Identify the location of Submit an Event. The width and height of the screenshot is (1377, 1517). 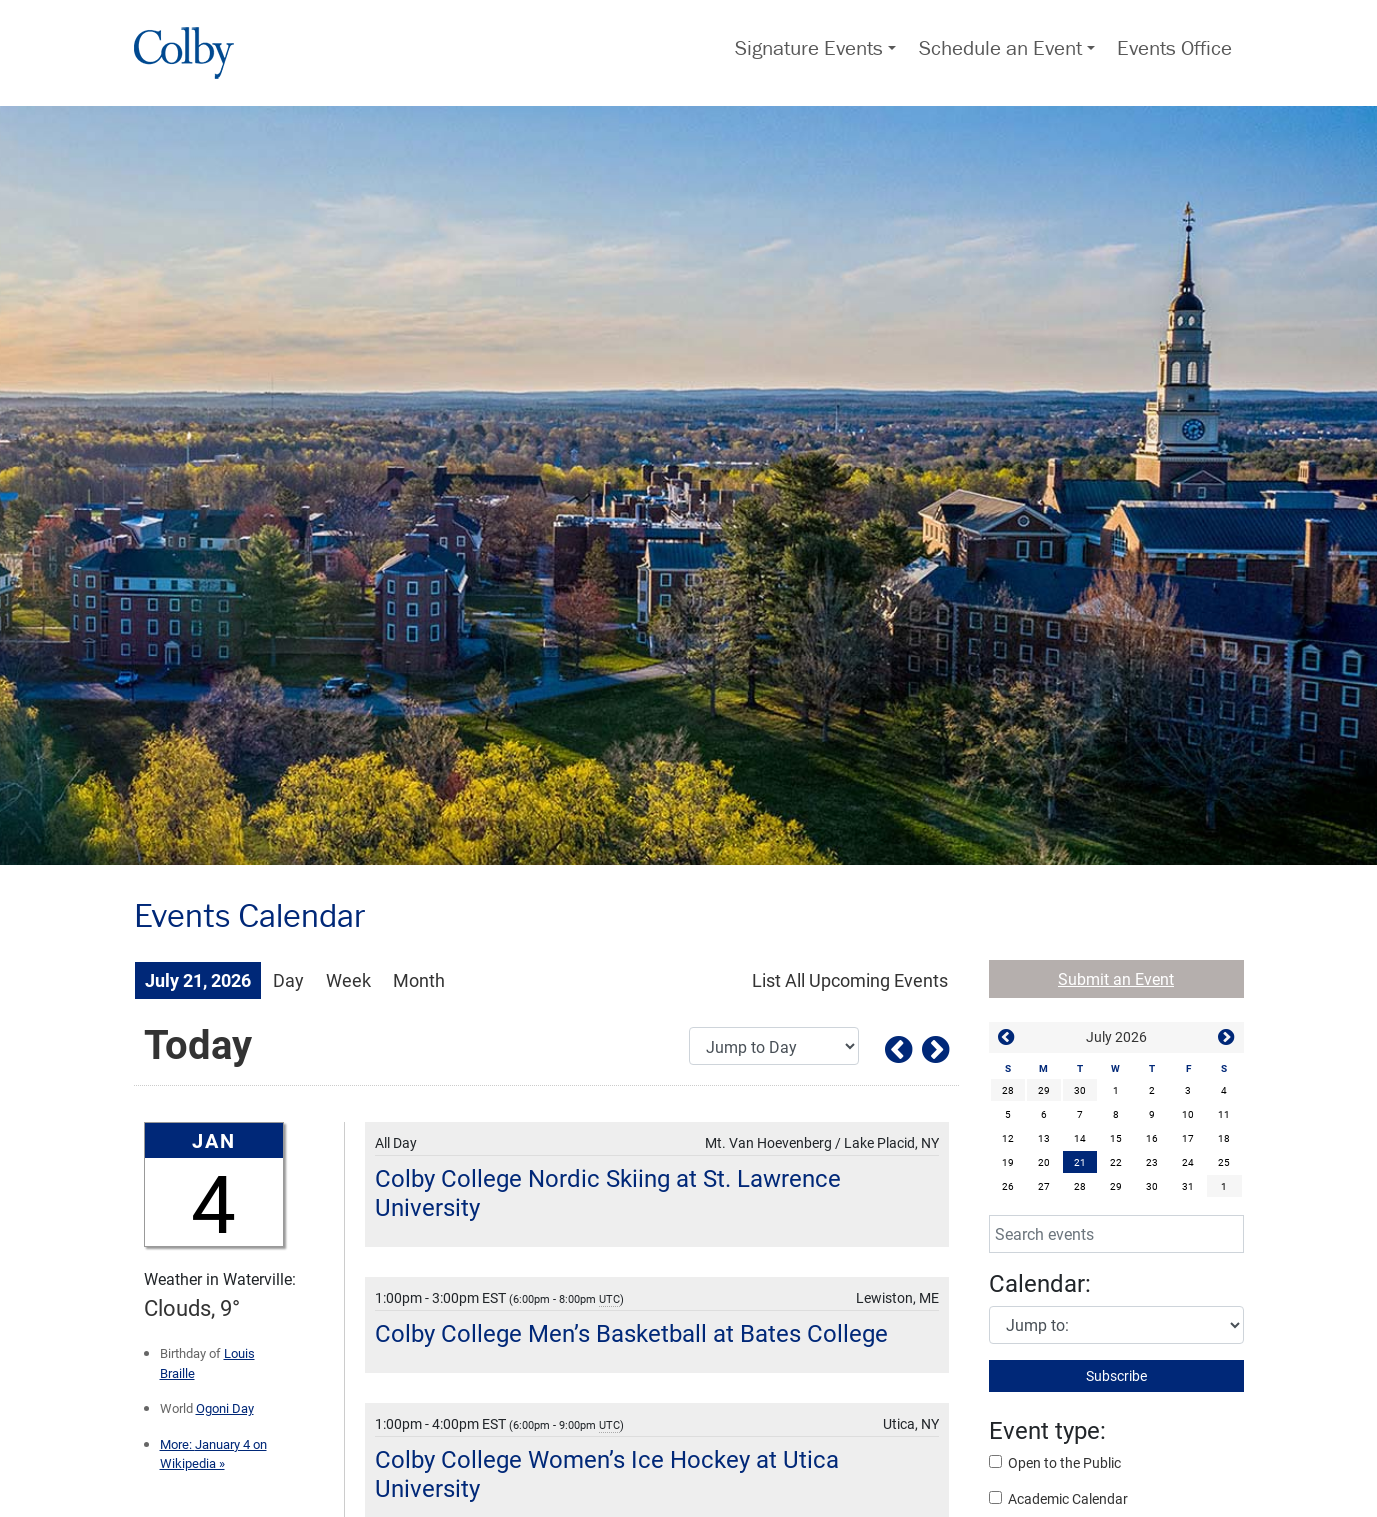
(1116, 978).